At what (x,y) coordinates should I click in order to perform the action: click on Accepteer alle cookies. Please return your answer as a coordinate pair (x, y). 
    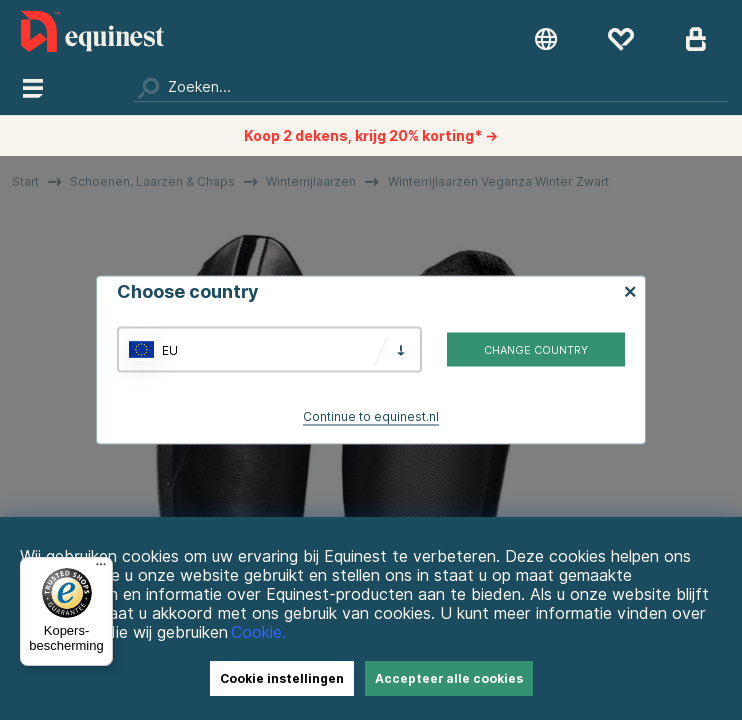
    Looking at the image, I should click on (449, 678).